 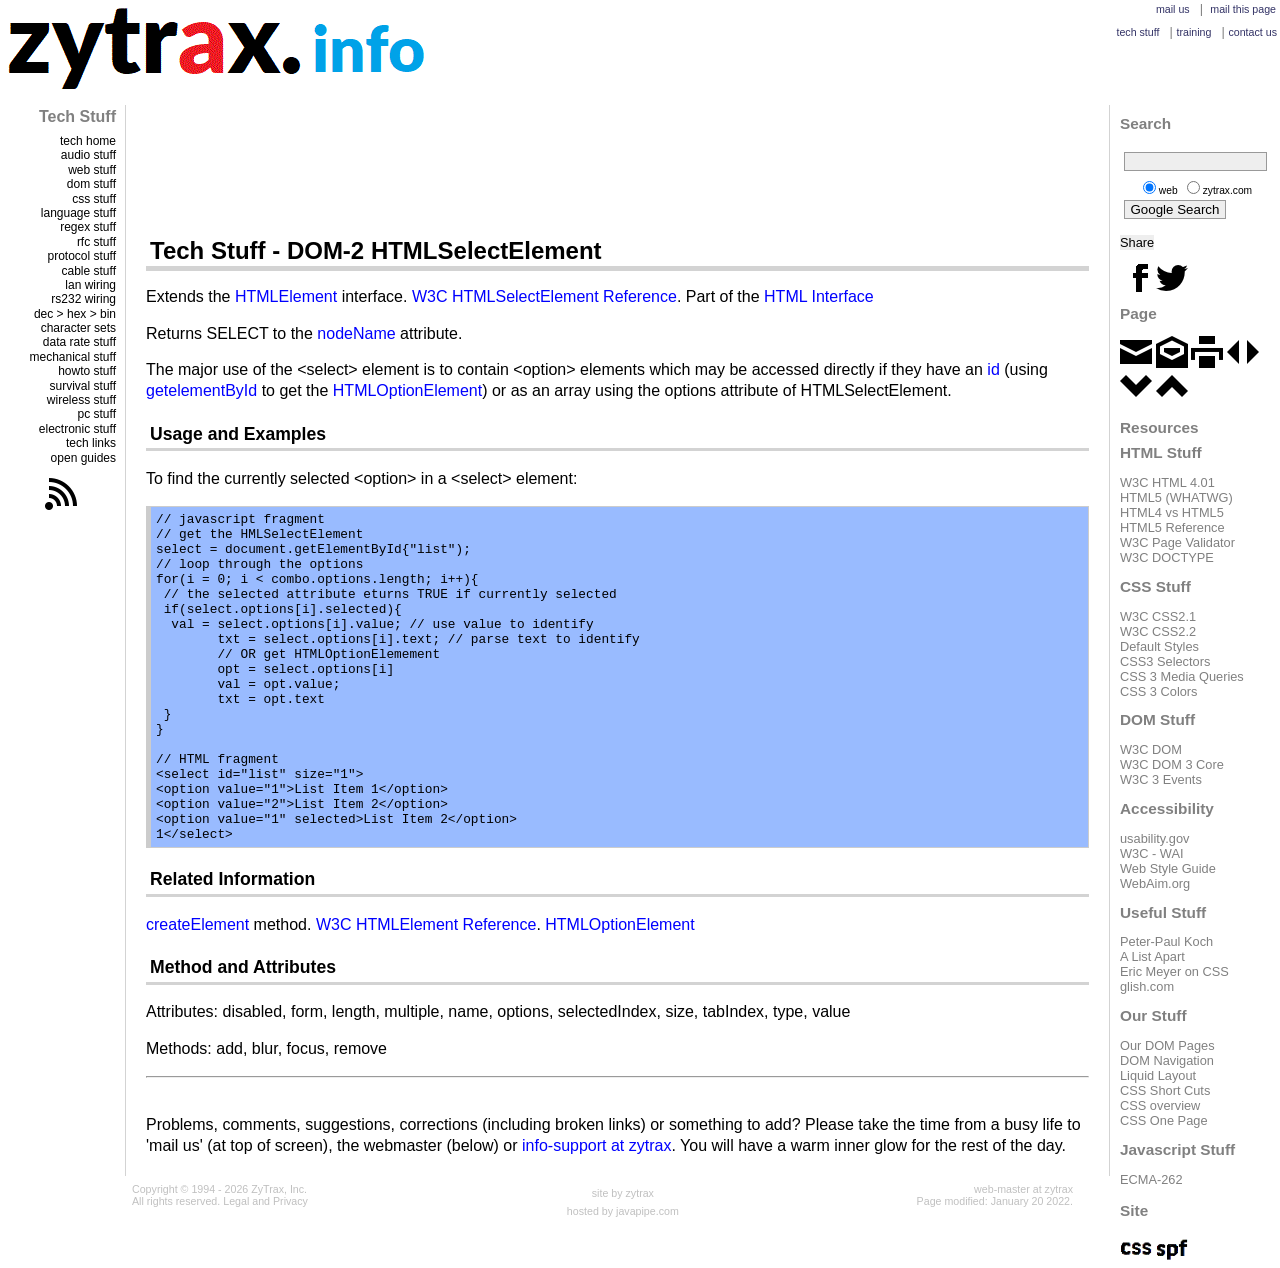 What do you see at coordinates (77, 429) in the screenshot?
I see `electronic stuff` at bounding box center [77, 429].